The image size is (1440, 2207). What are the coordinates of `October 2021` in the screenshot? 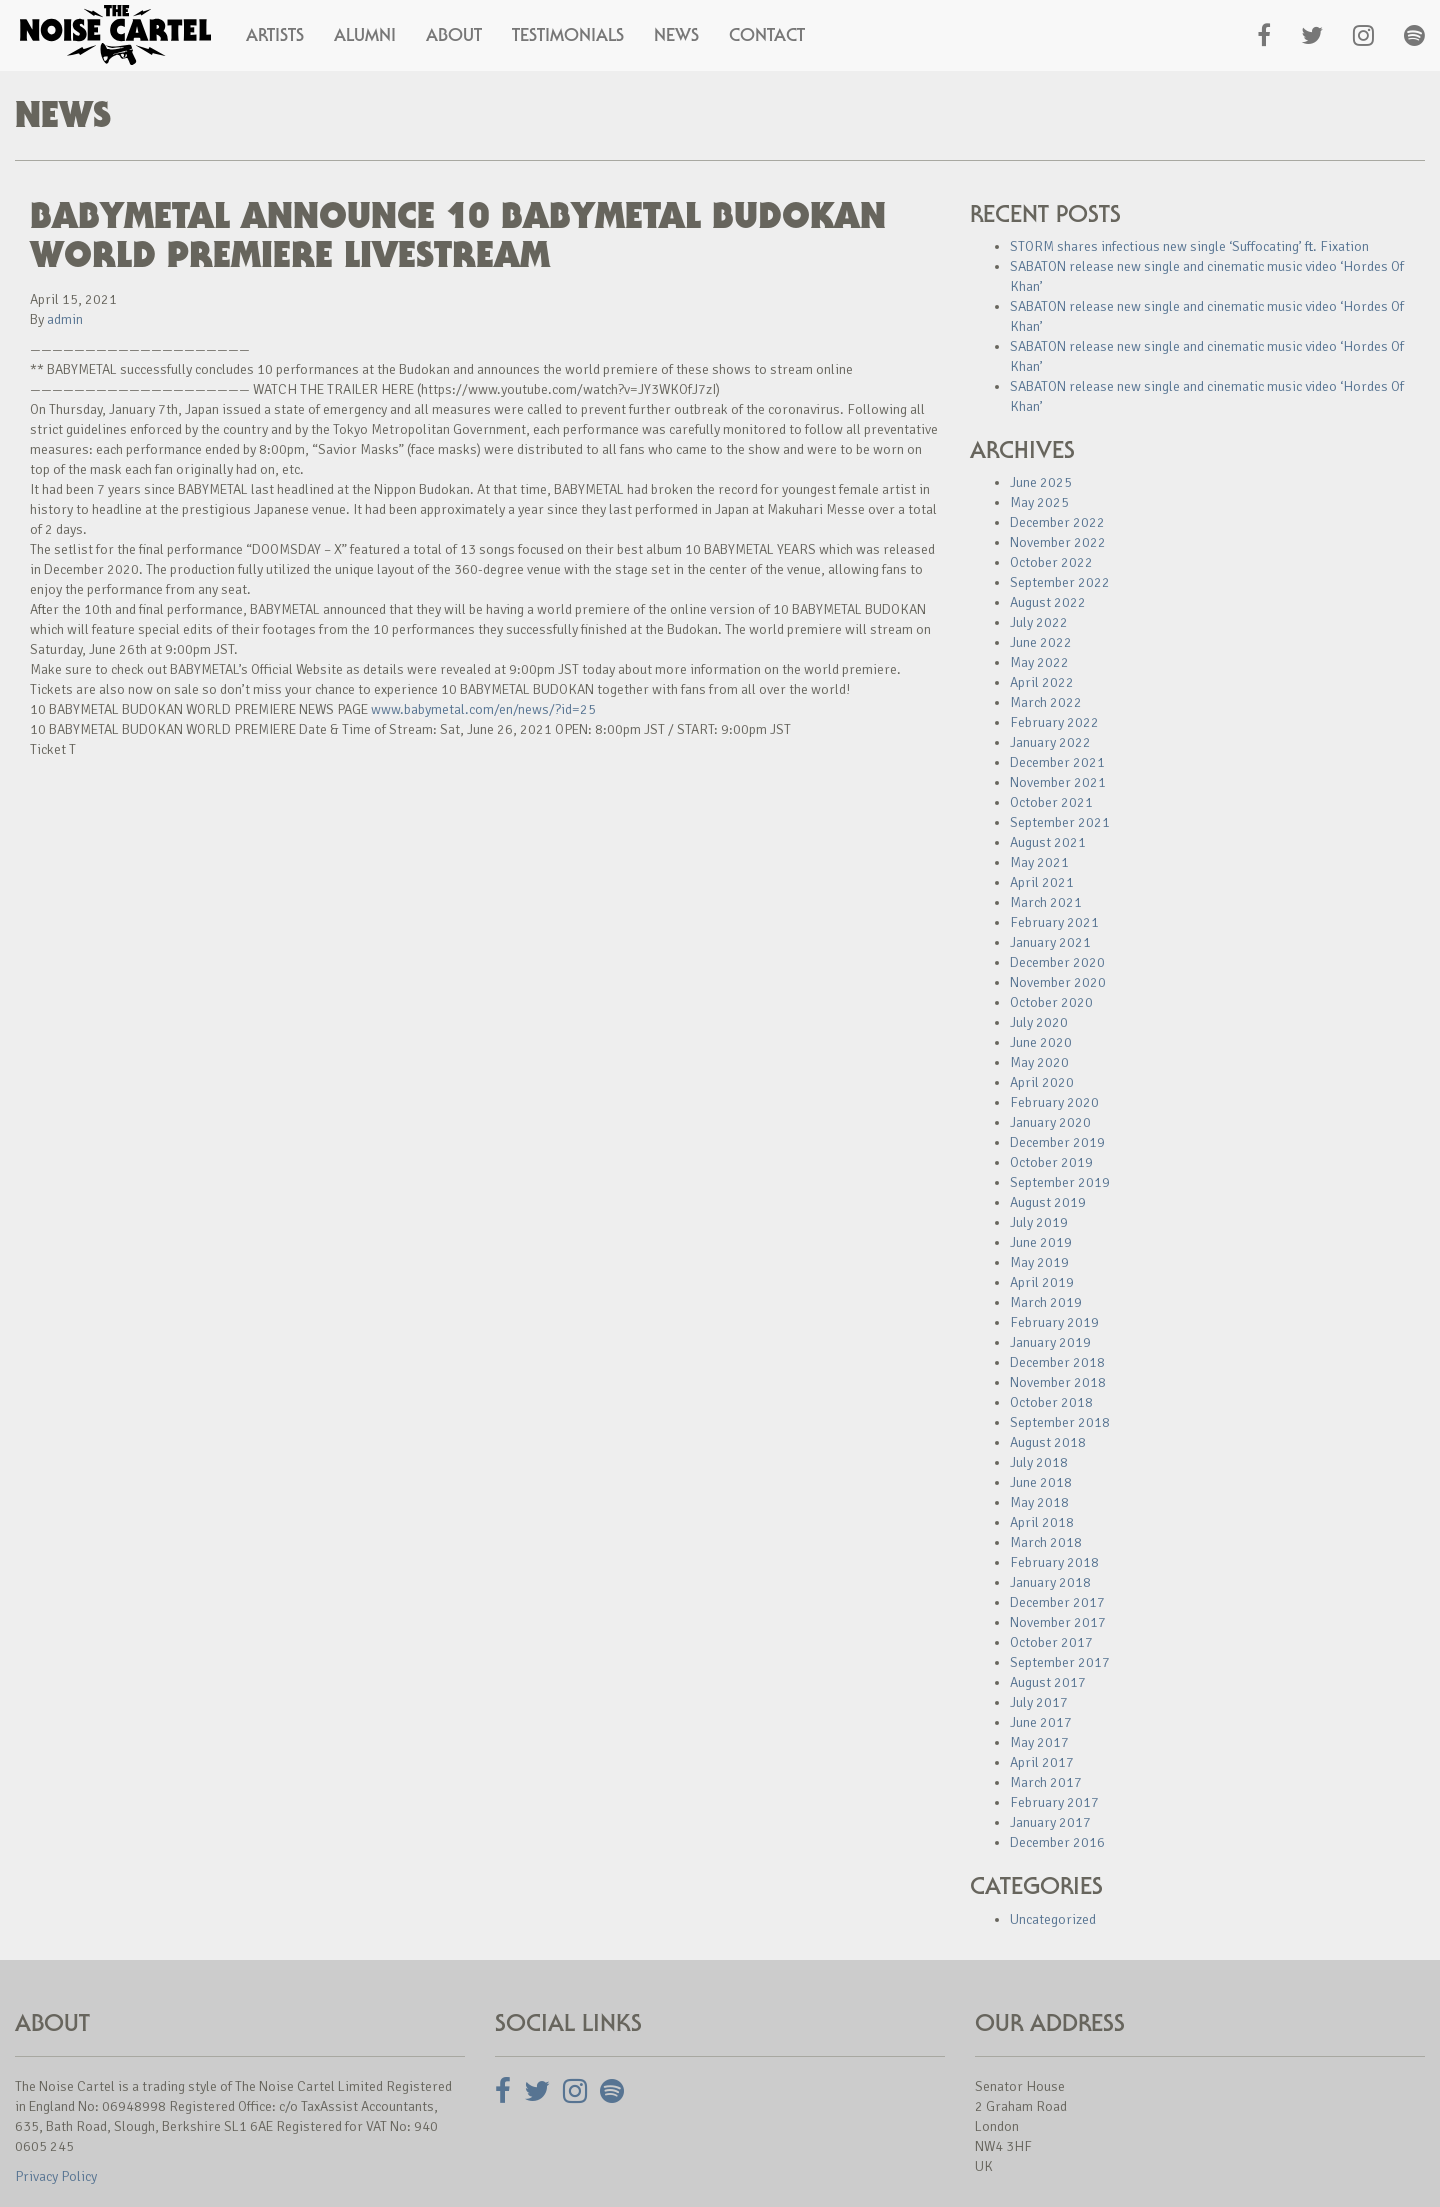 It's located at (1051, 802).